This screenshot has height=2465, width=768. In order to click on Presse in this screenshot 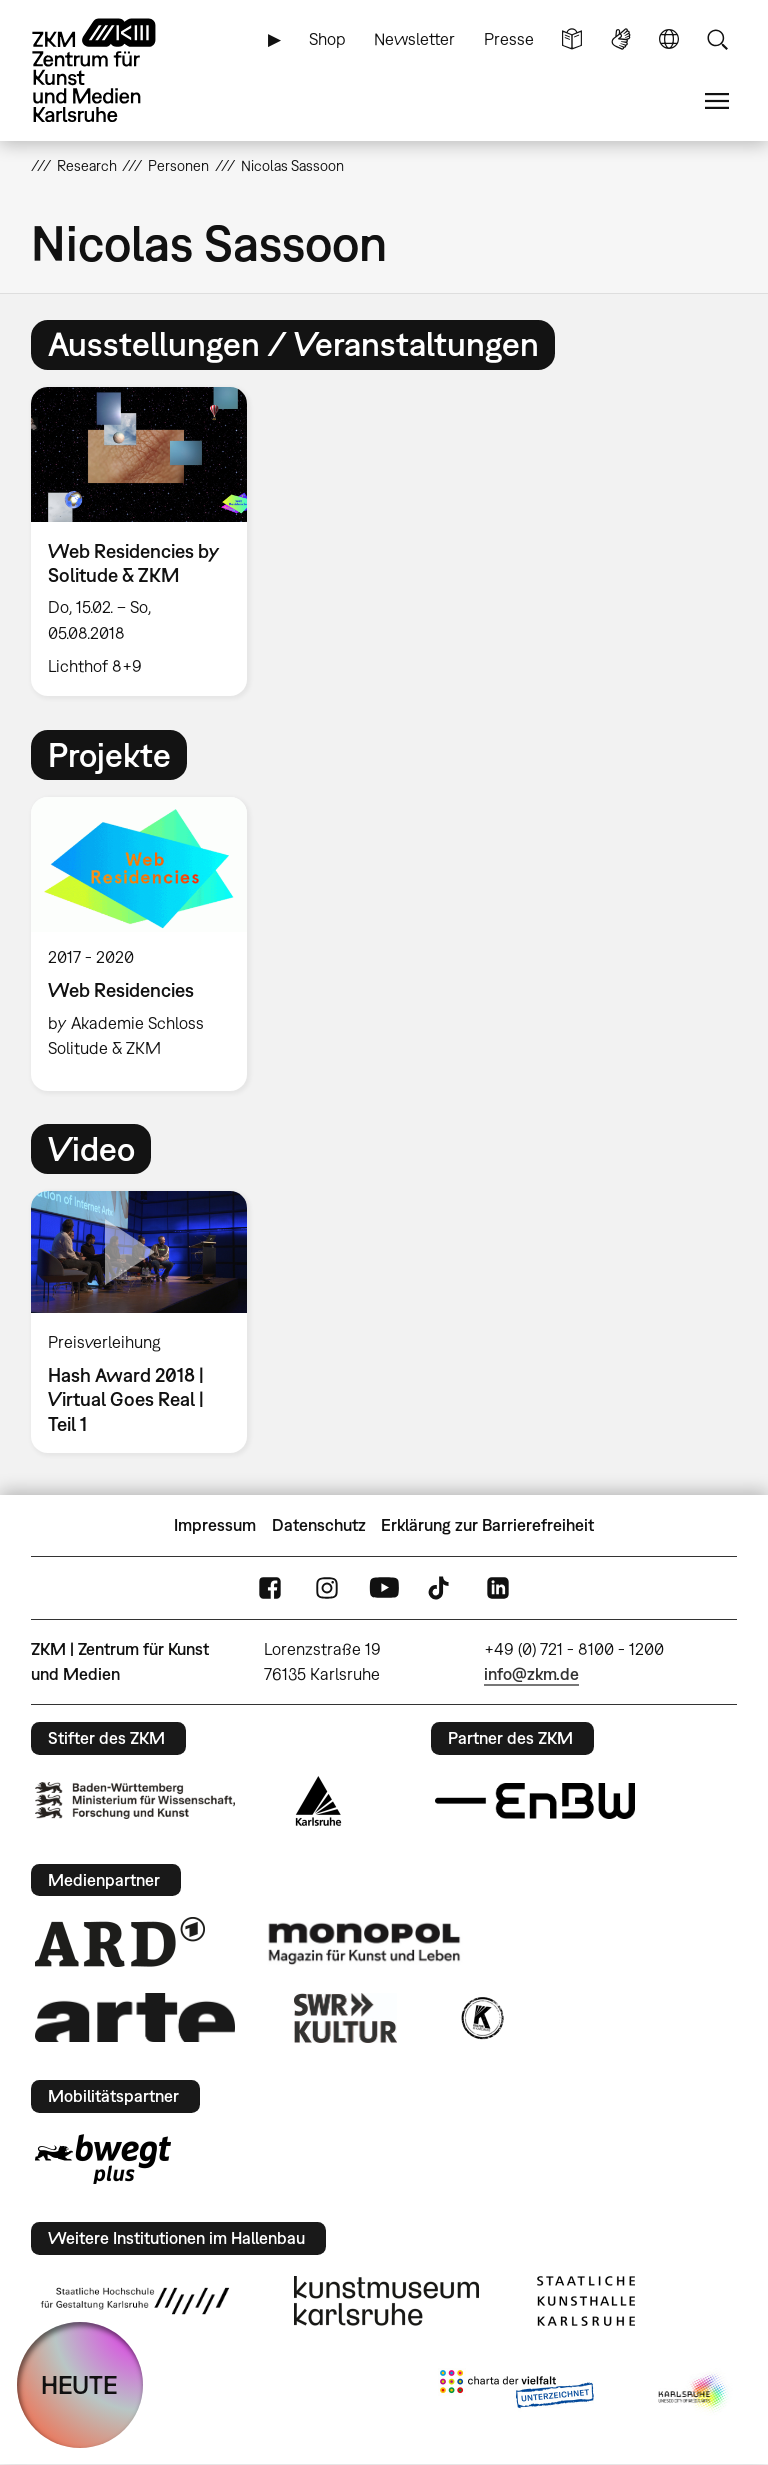, I will do `click(509, 39)`.